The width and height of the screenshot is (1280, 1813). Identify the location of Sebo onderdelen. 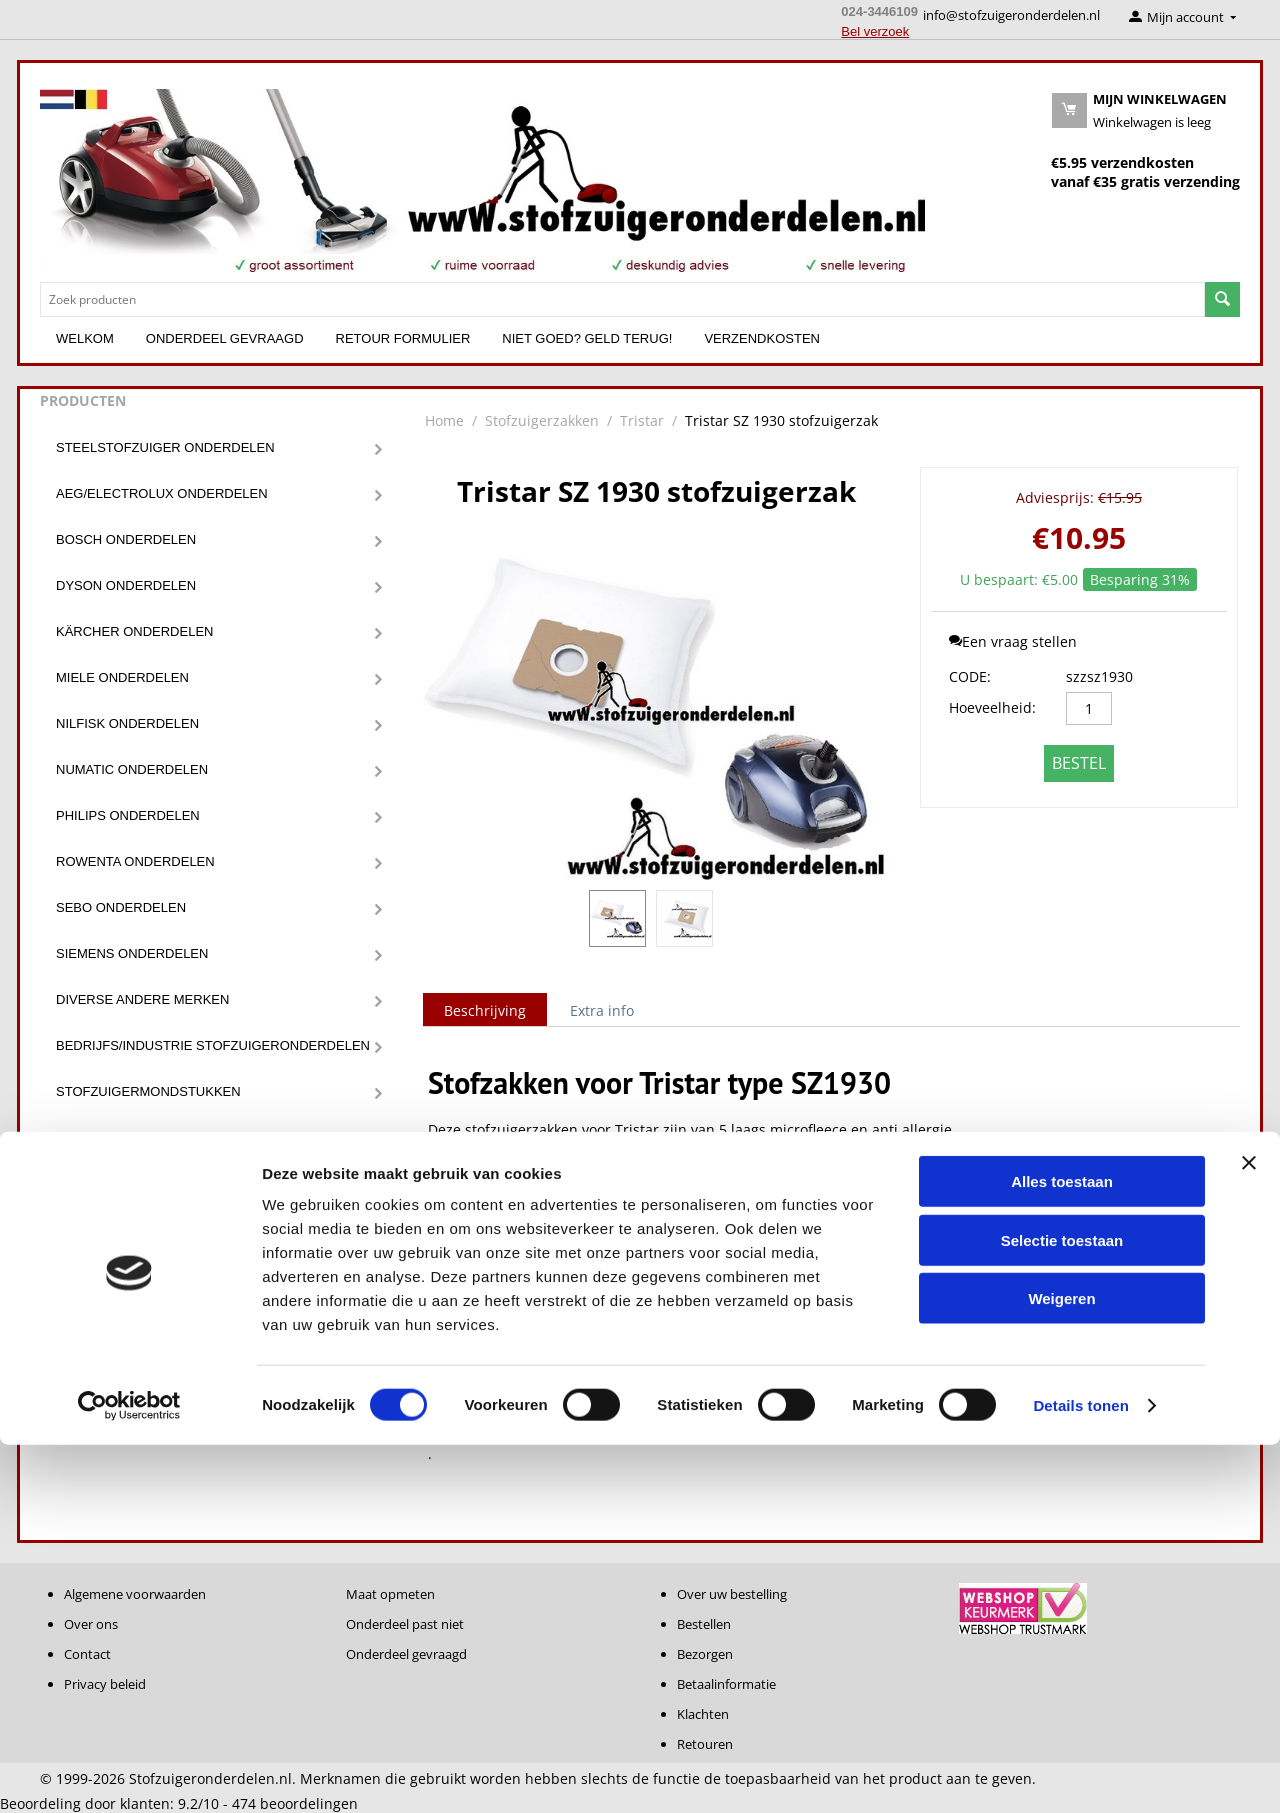
(121, 907).